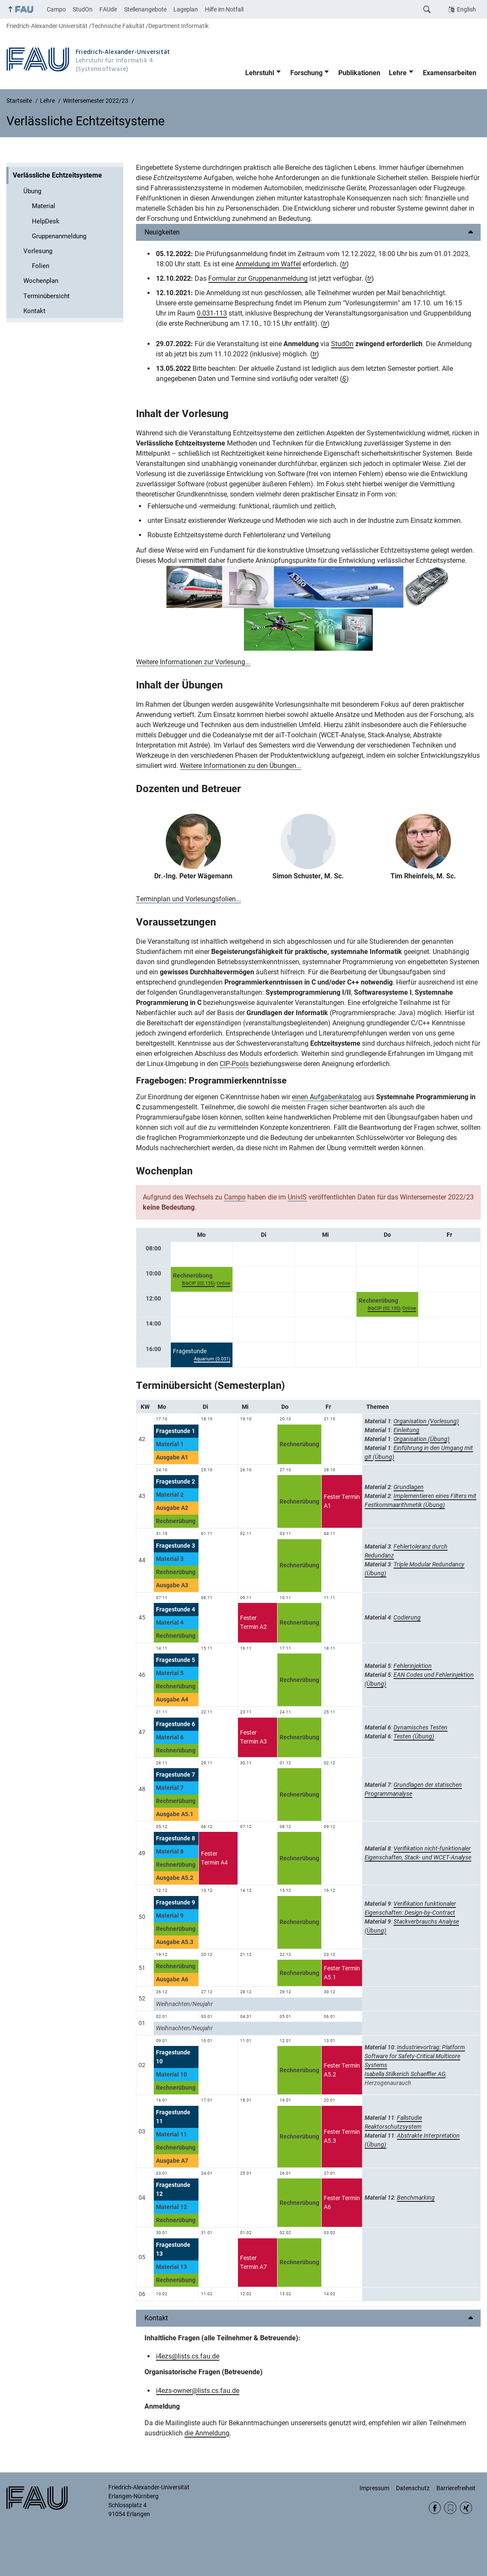 The image size is (487, 2576). I want to click on Online, so click(223, 1283).